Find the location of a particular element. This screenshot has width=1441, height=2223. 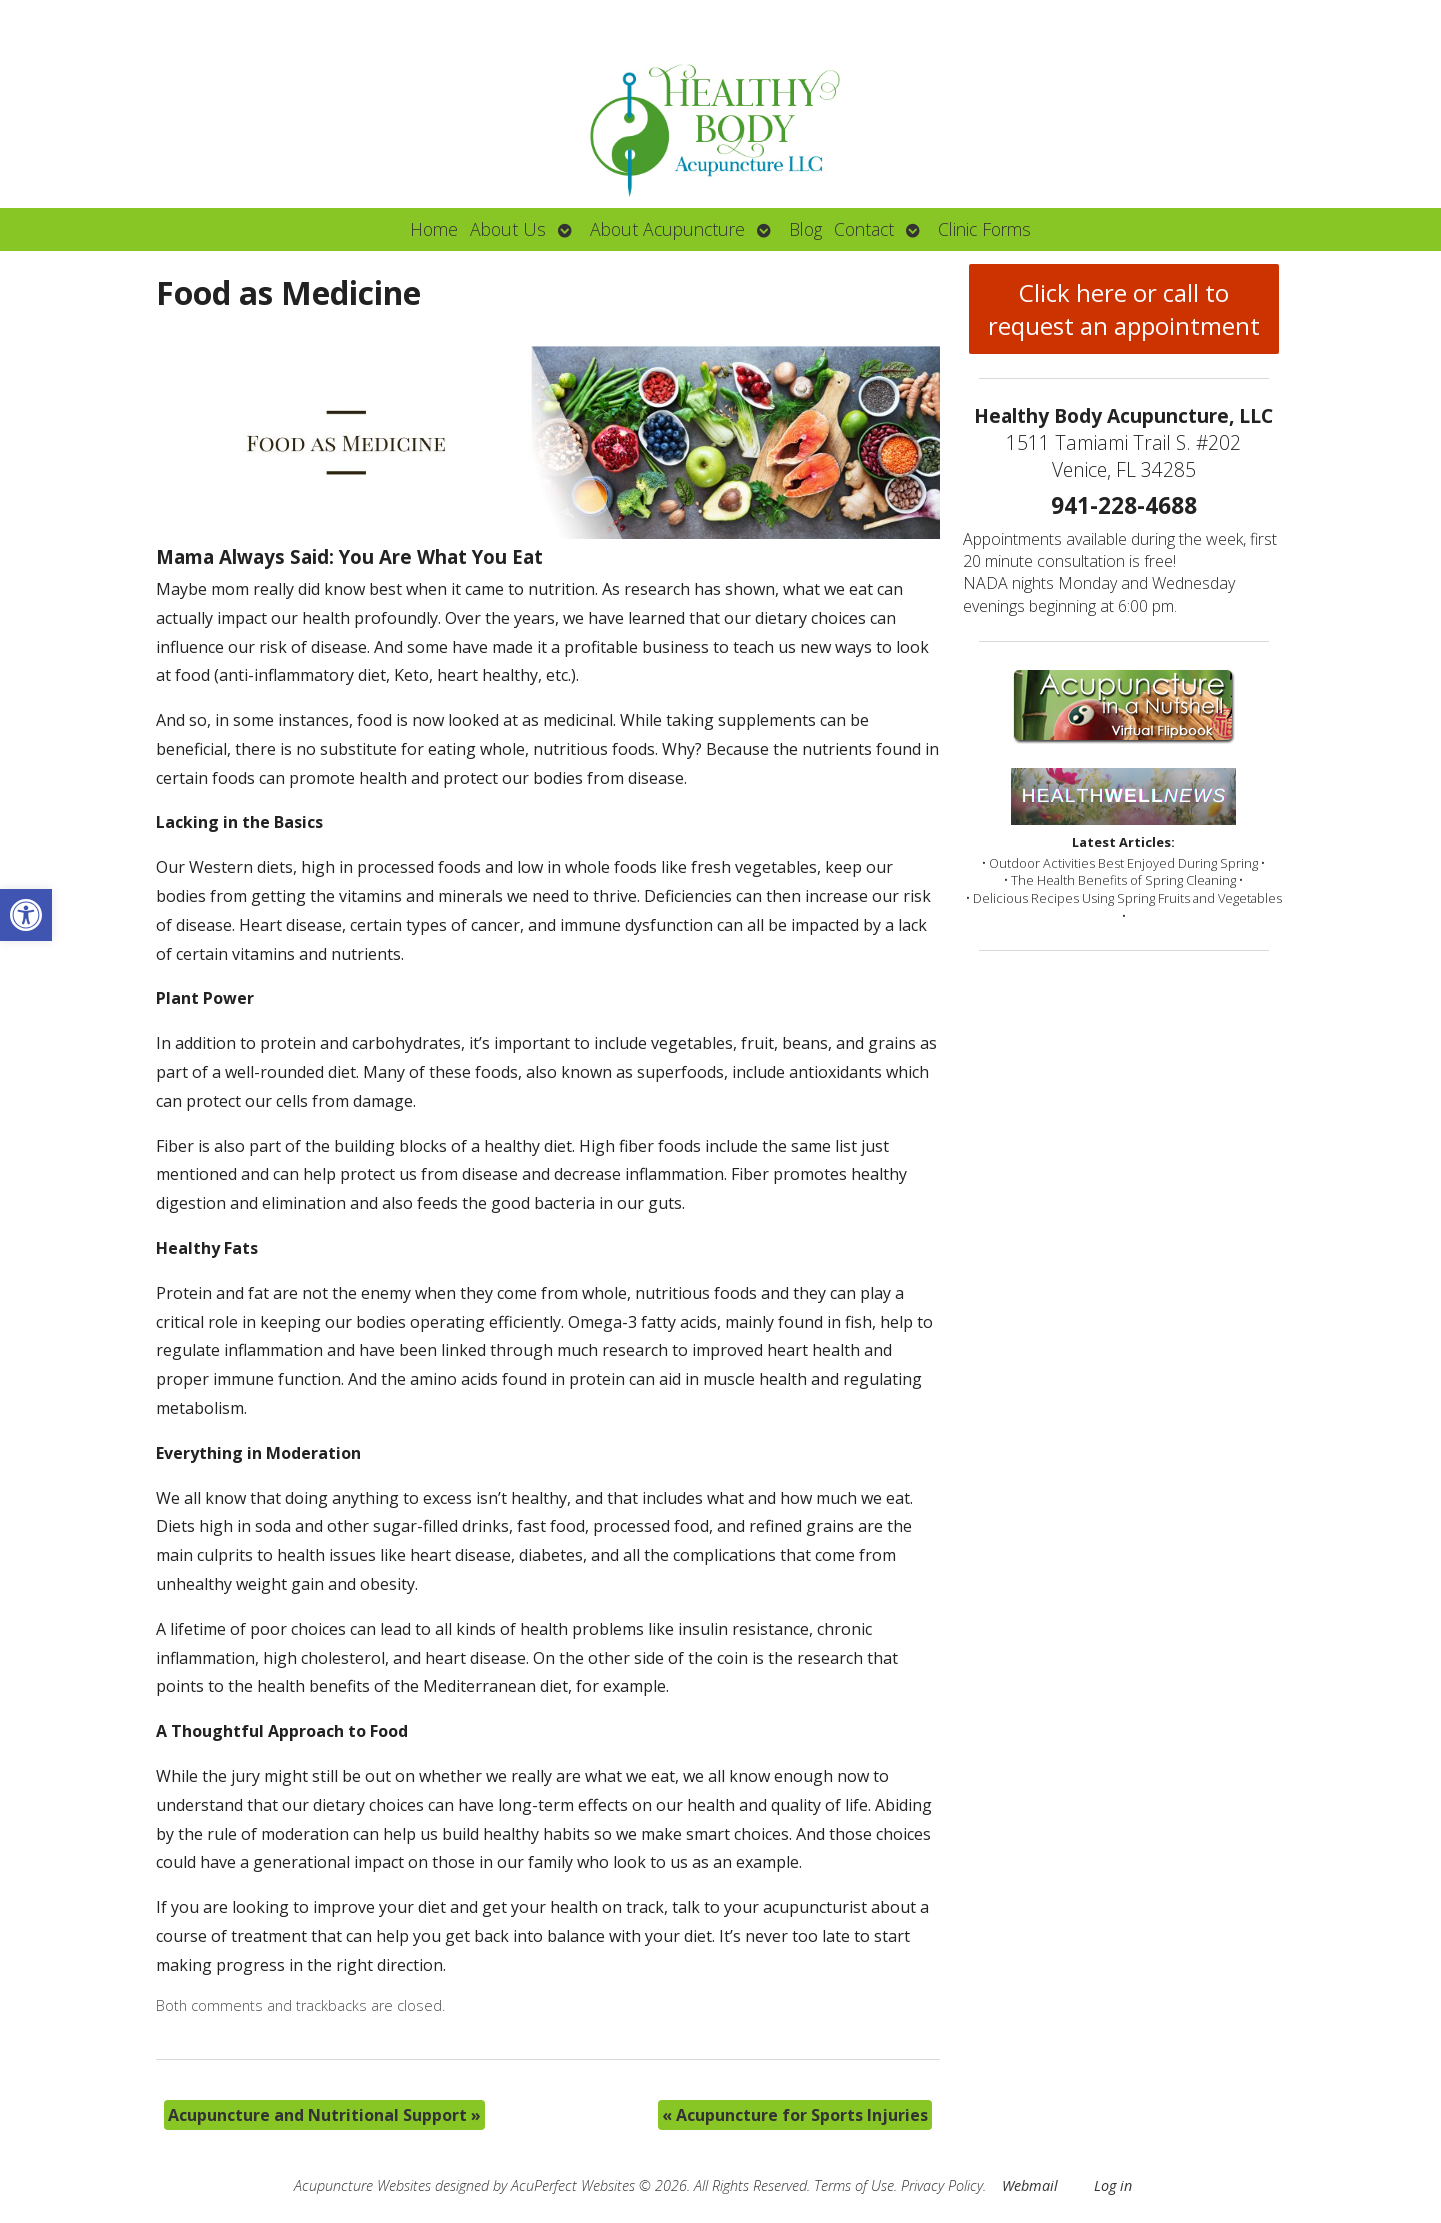

Contact is located at coordinates (864, 229).